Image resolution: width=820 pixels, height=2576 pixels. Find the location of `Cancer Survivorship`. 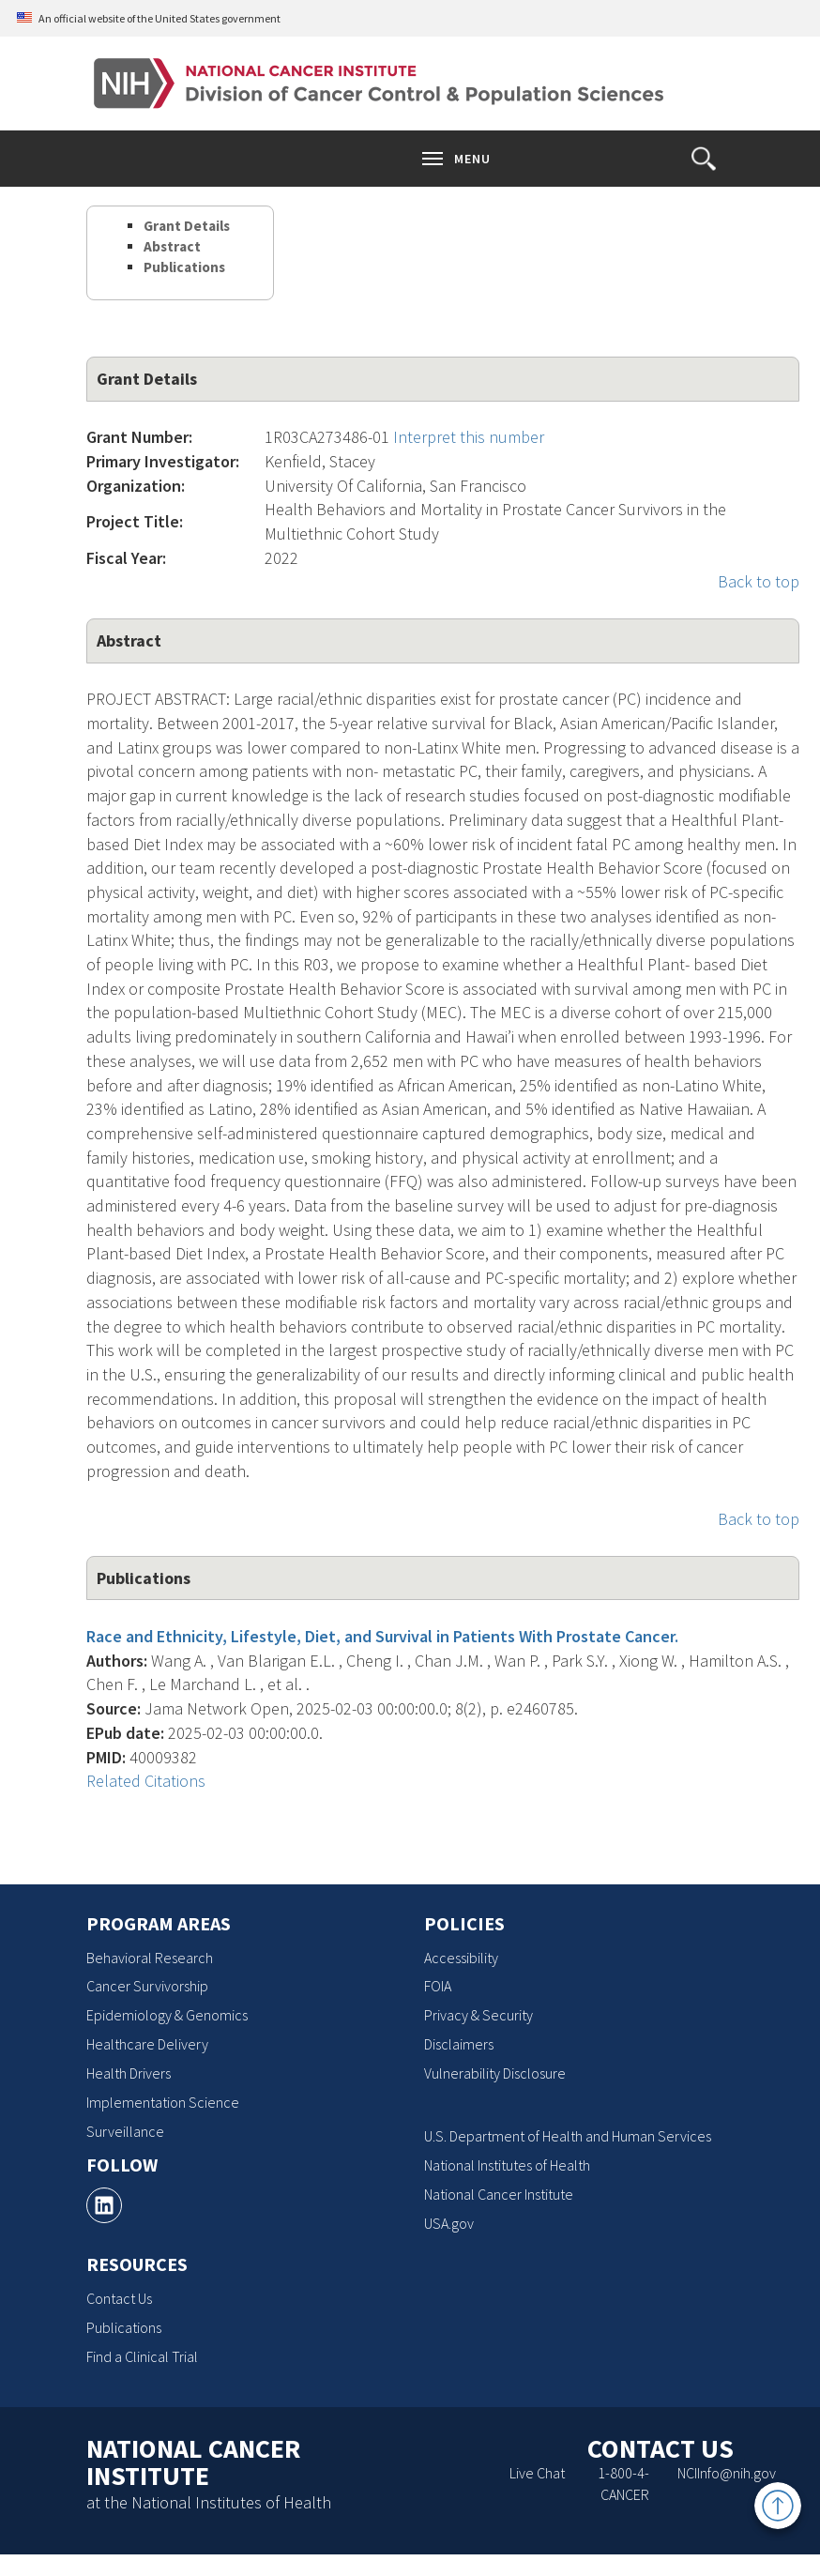

Cancer Survivorship is located at coordinates (147, 1985).